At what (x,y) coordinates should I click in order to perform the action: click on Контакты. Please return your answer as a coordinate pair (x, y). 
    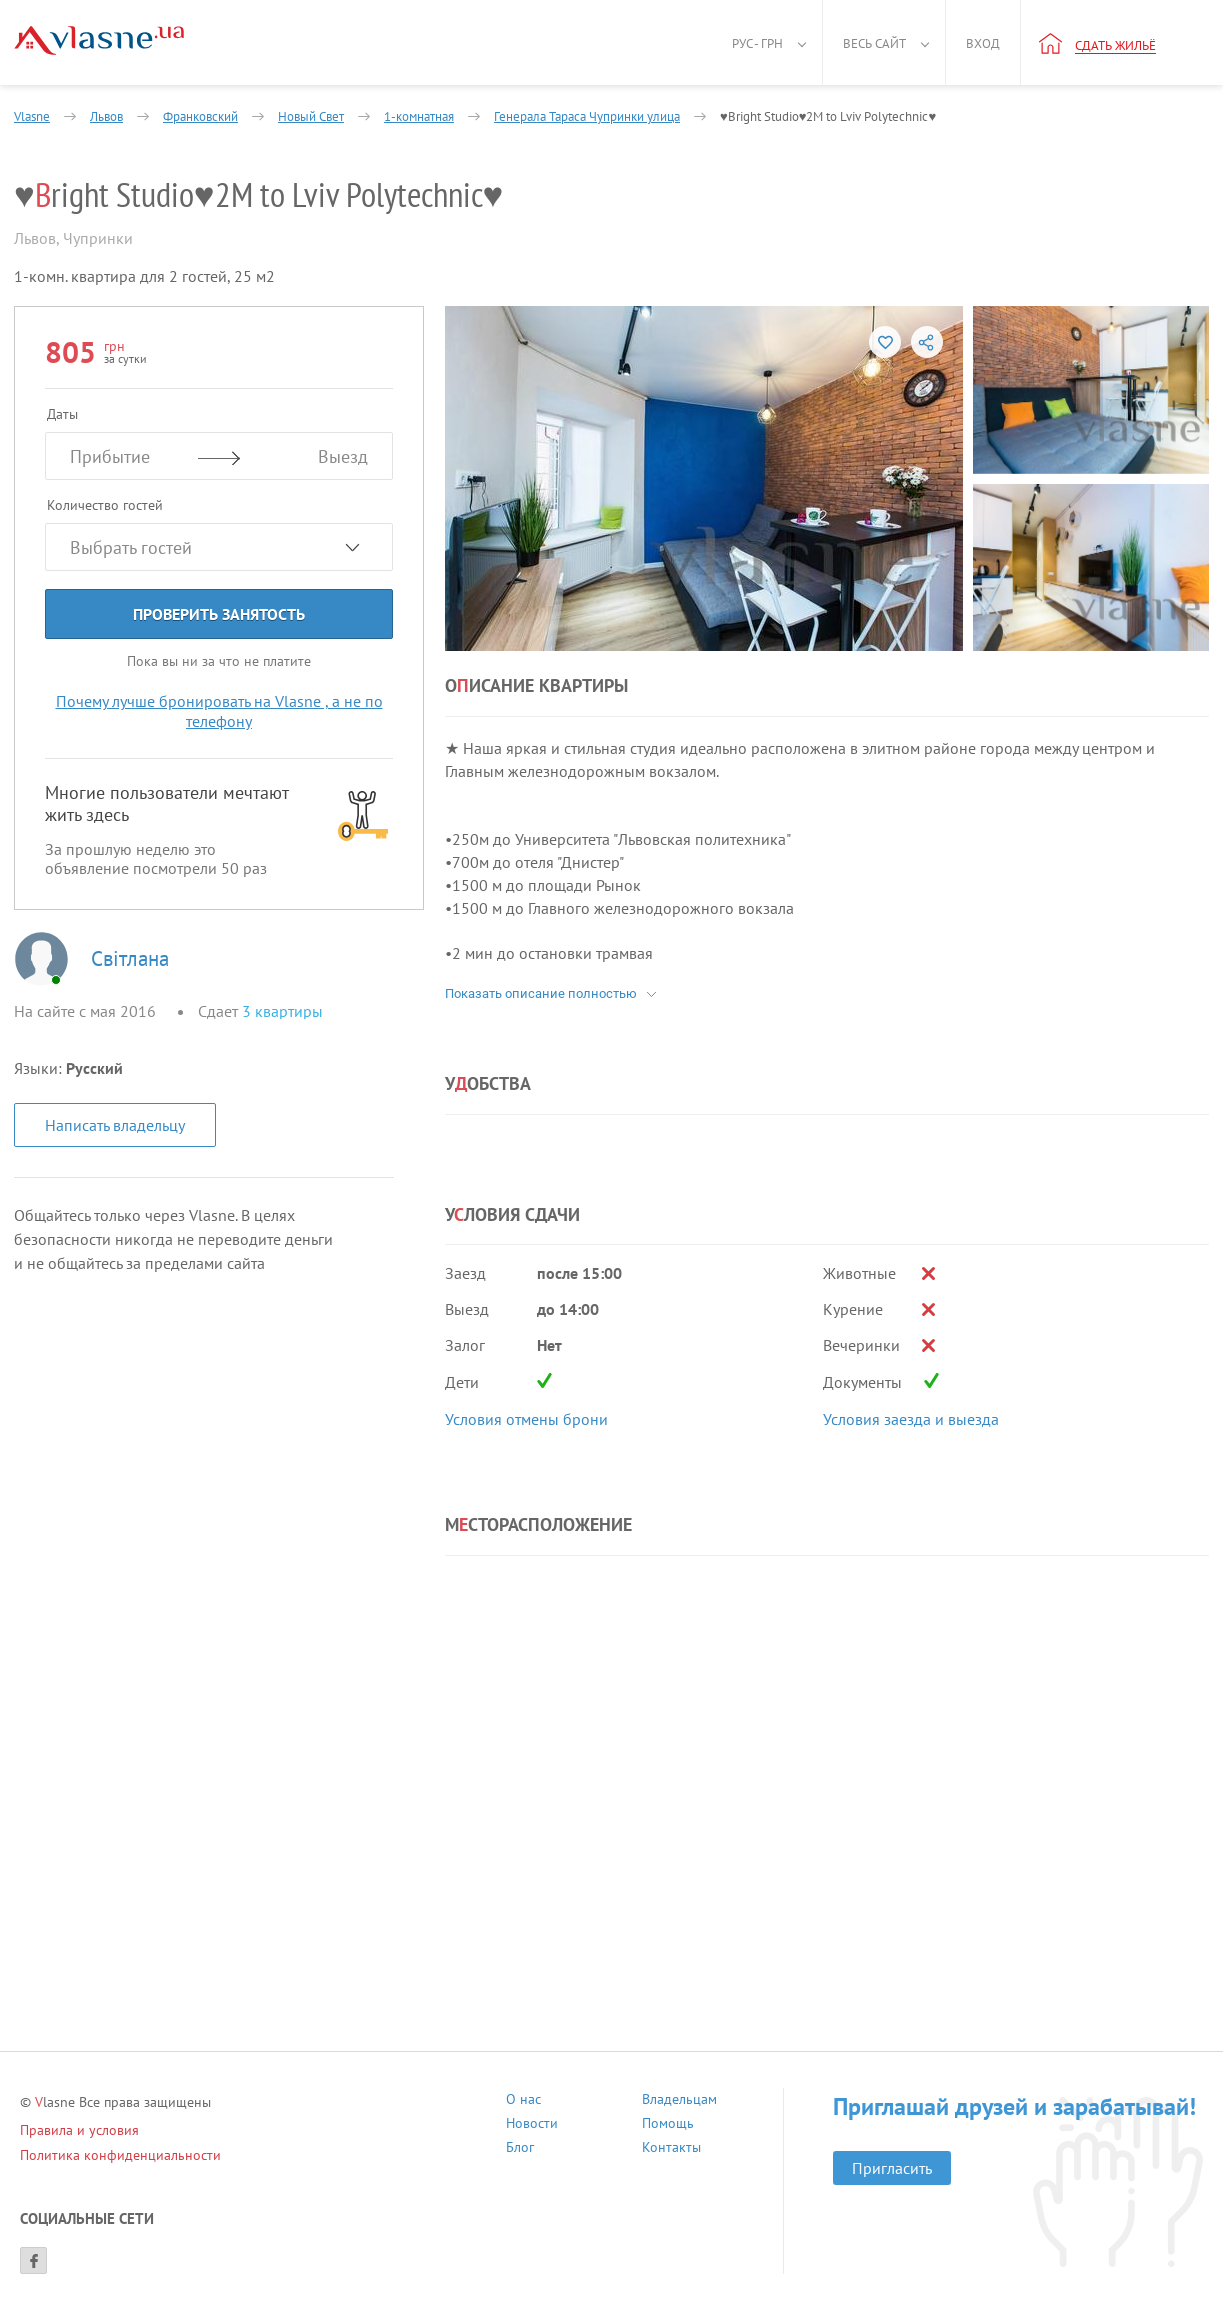
    Looking at the image, I should click on (671, 2149).